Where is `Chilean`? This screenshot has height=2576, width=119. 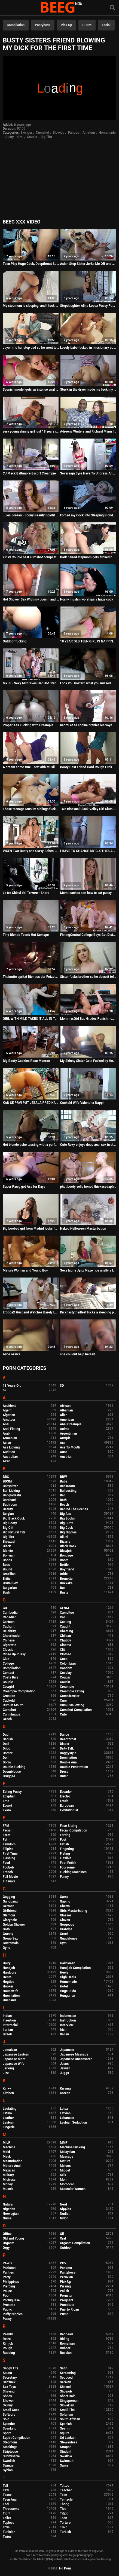 Chilean is located at coordinates (65, 1636).